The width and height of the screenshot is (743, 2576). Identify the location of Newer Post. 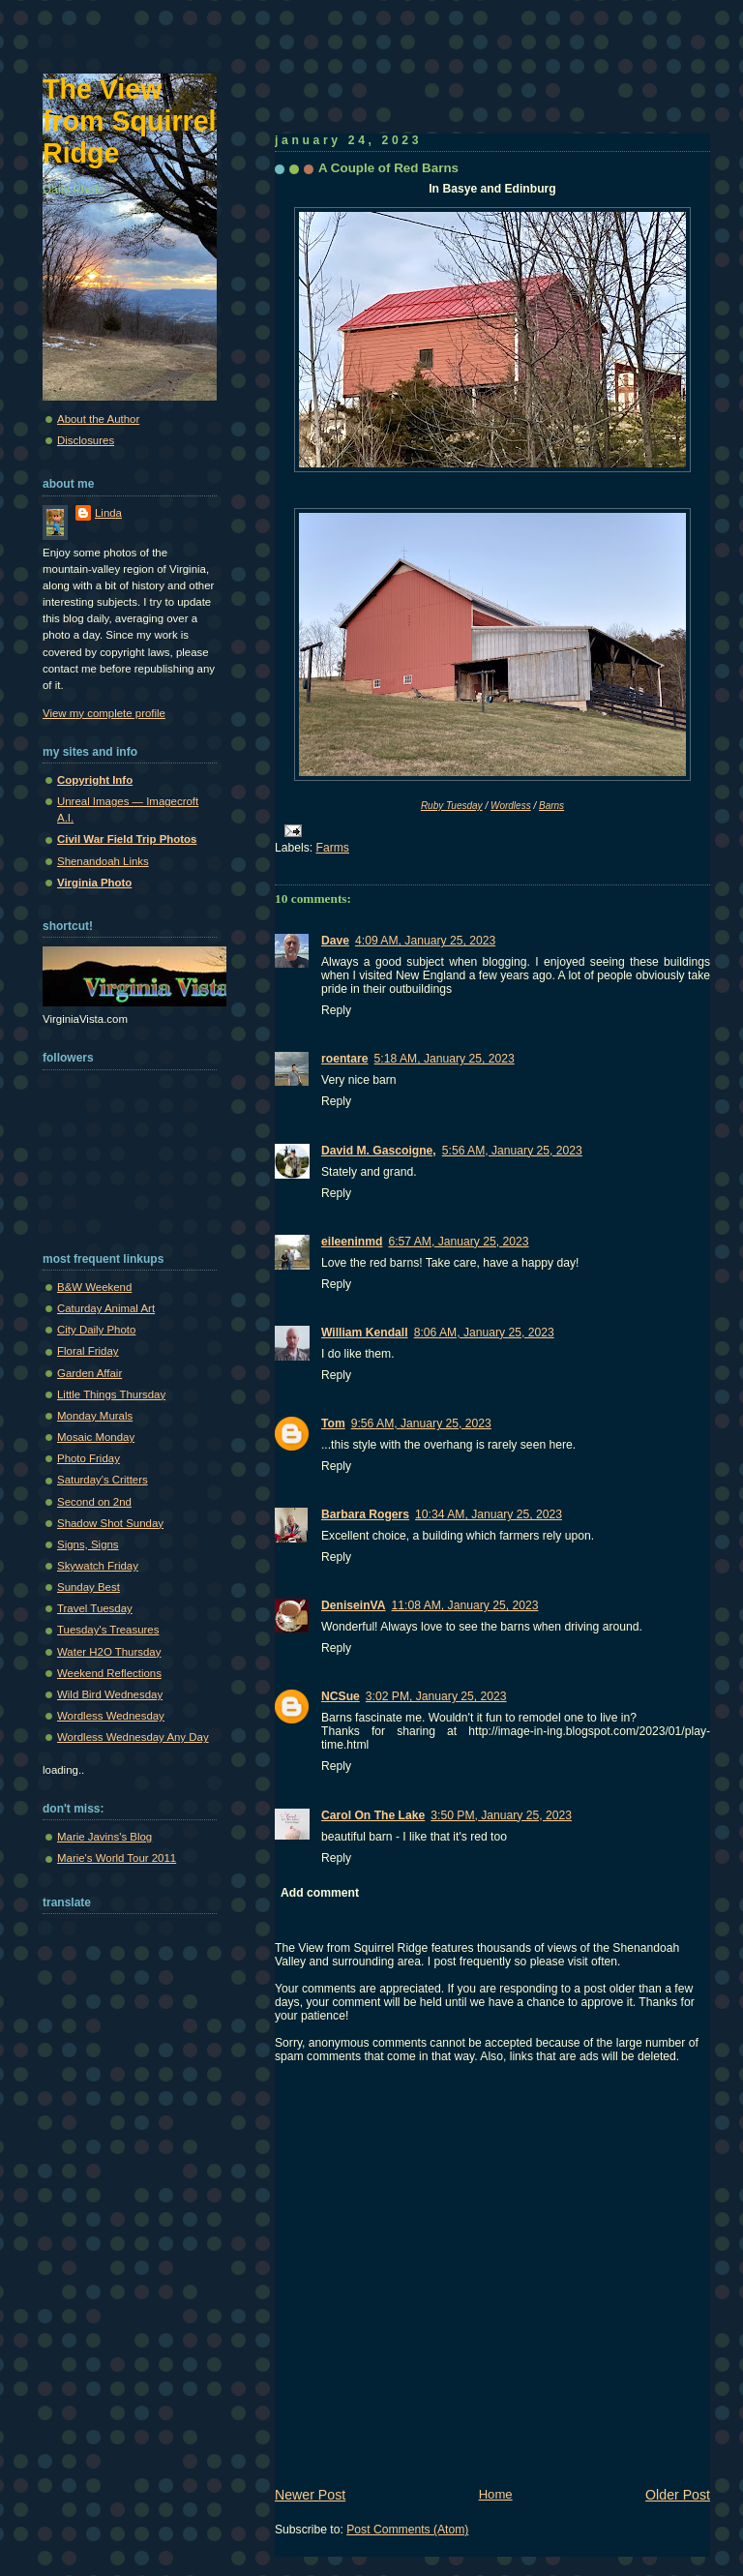
(310, 2494).